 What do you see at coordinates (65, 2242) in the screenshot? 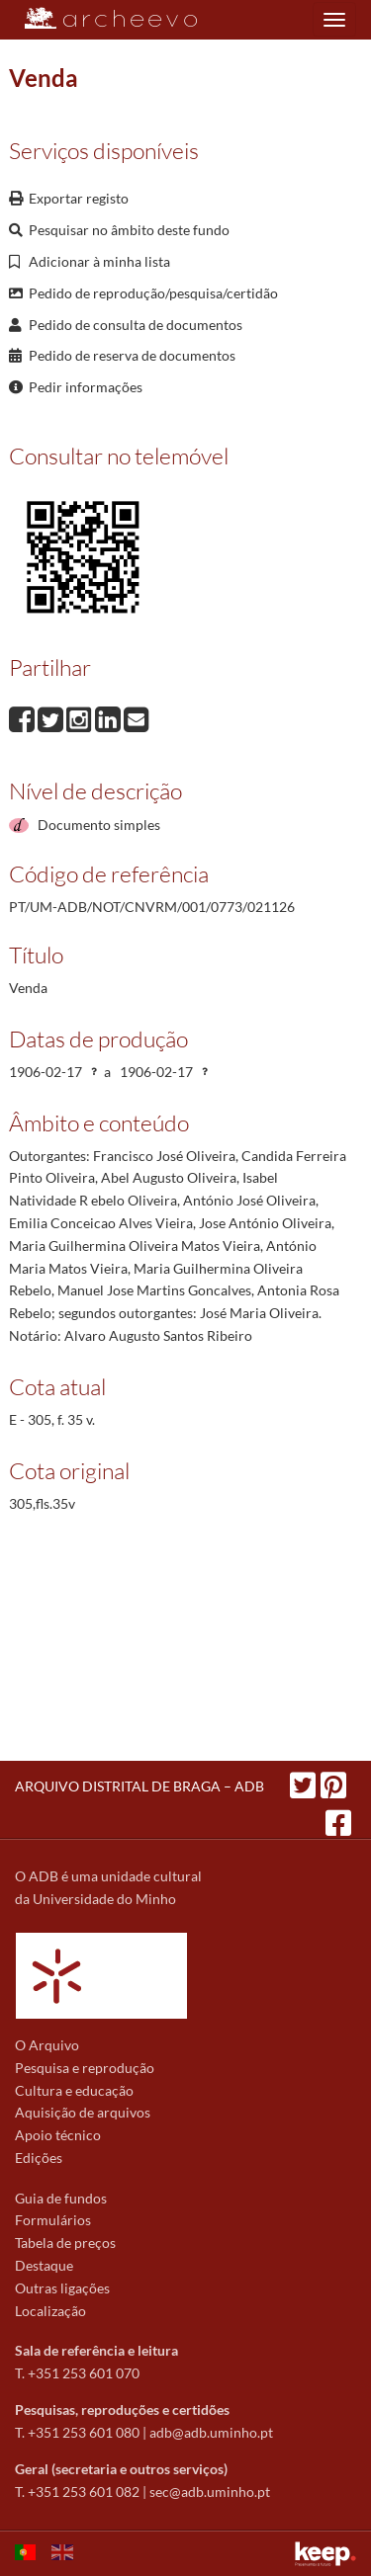
I see `Tabela de preços` at bounding box center [65, 2242].